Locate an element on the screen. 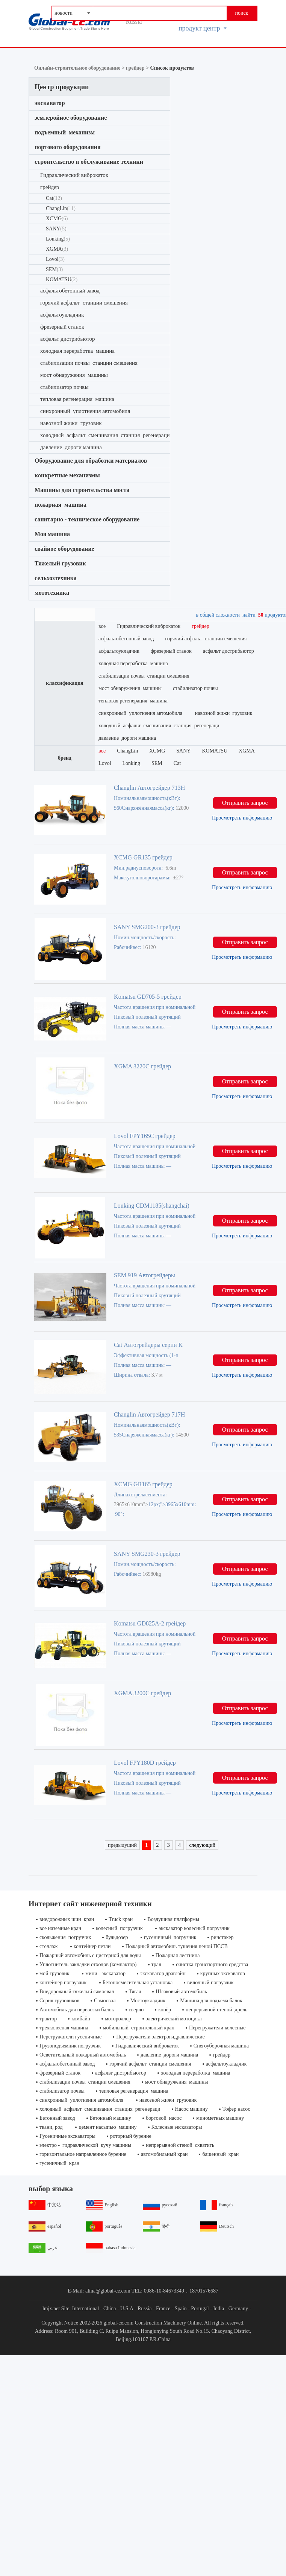  гусеничный кран is located at coordinates (59, 2163).